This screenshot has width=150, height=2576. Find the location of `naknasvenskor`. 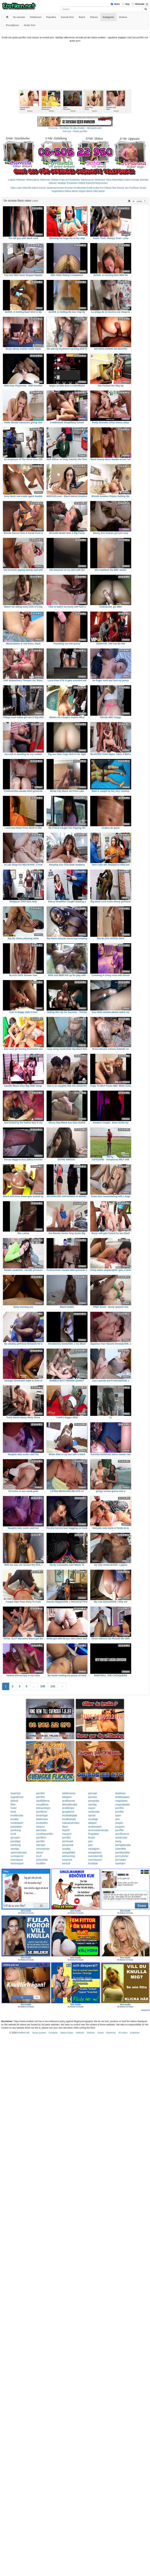

naknasvenskor is located at coordinates (71, 1823).